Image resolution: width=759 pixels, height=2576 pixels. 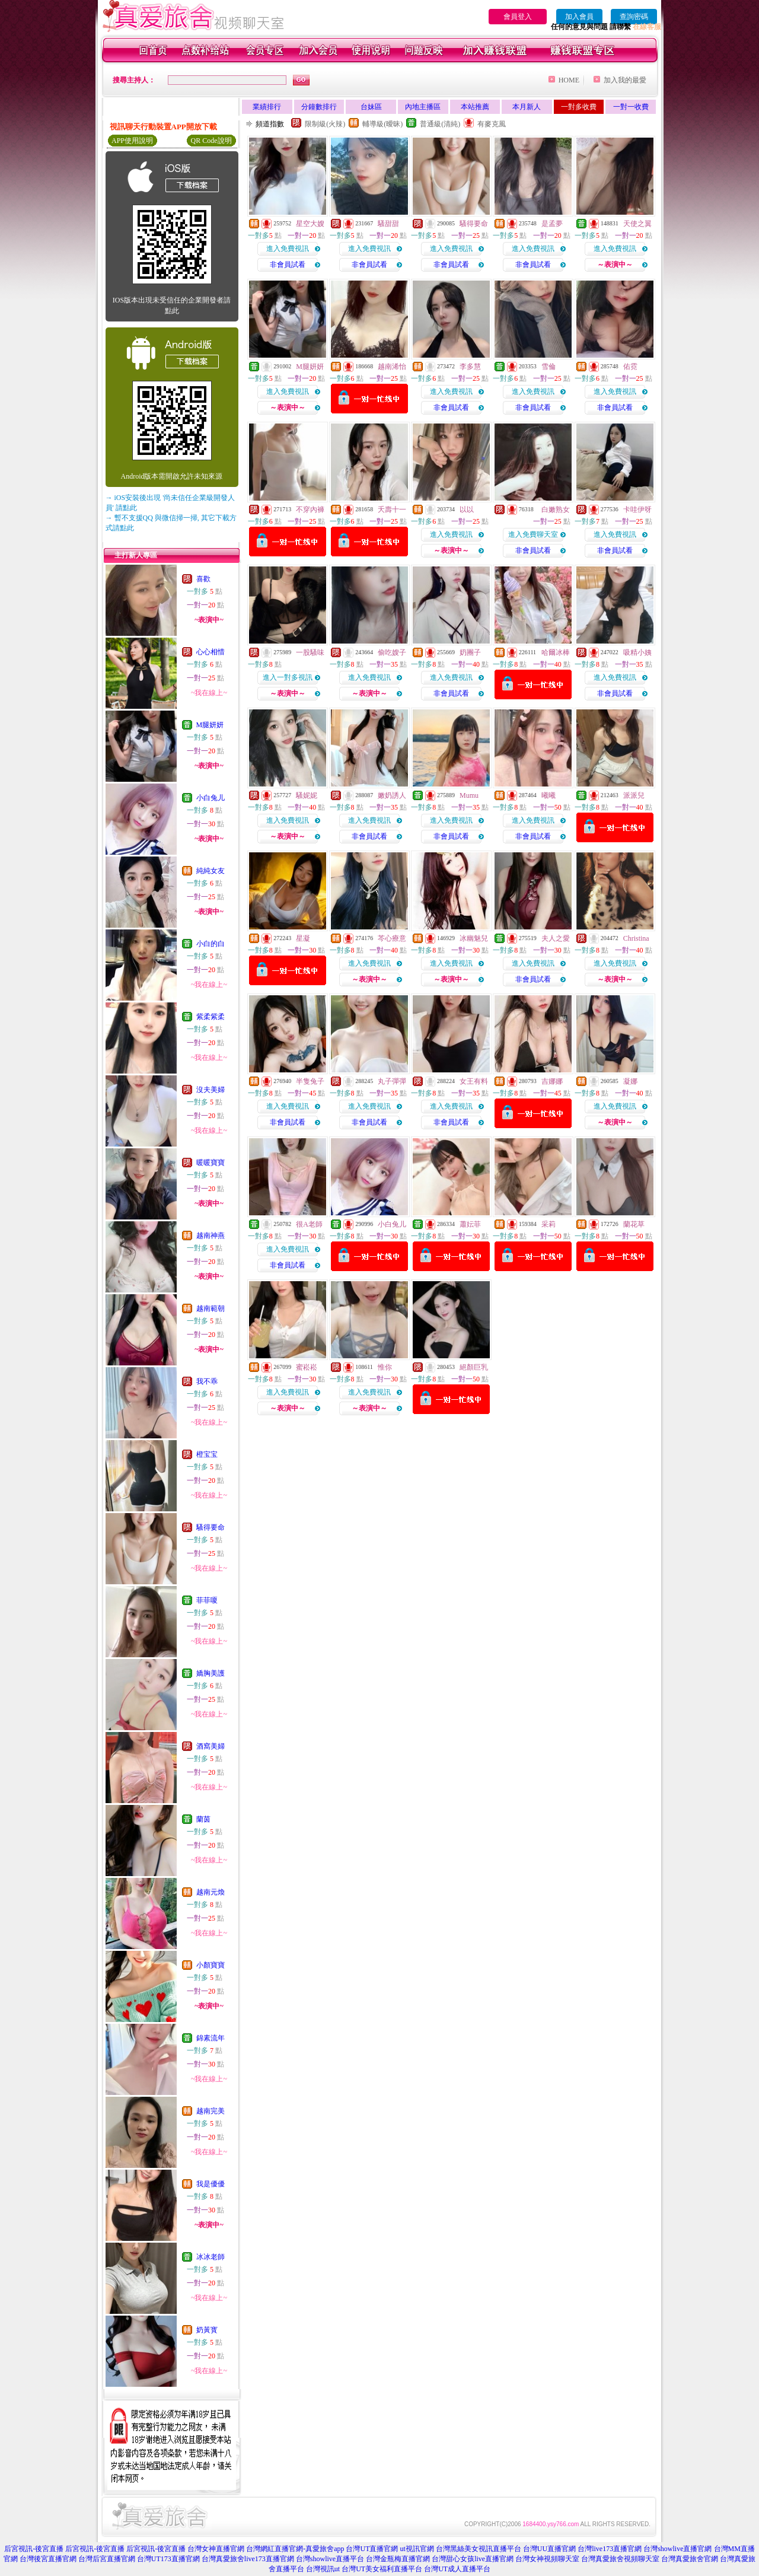 What do you see at coordinates (467, 509) in the screenshot?
I see `以以` at bounding box center [467, 509].